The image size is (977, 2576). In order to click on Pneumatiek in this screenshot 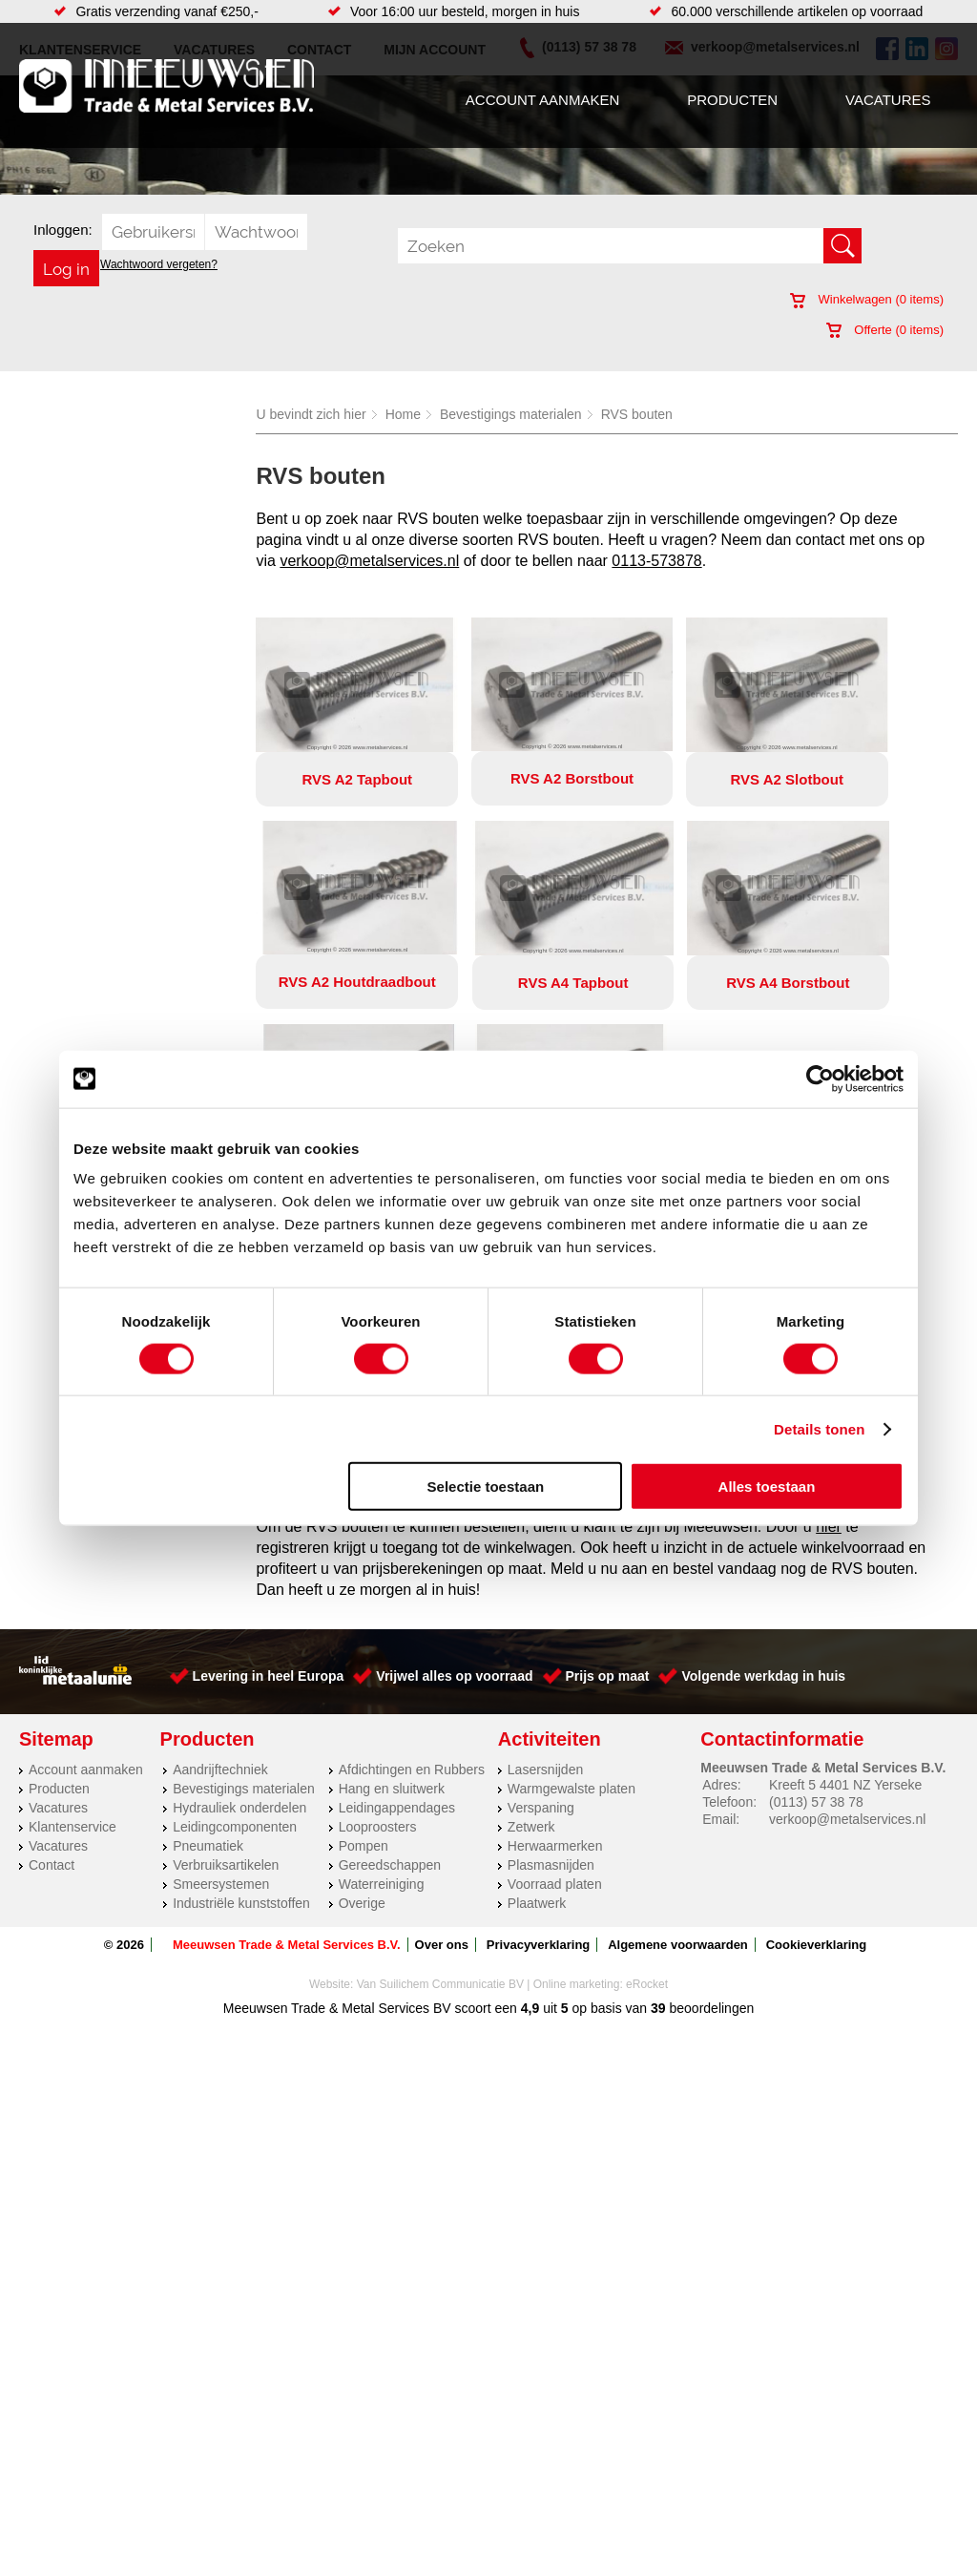, I will do `click(208, 1641)`.